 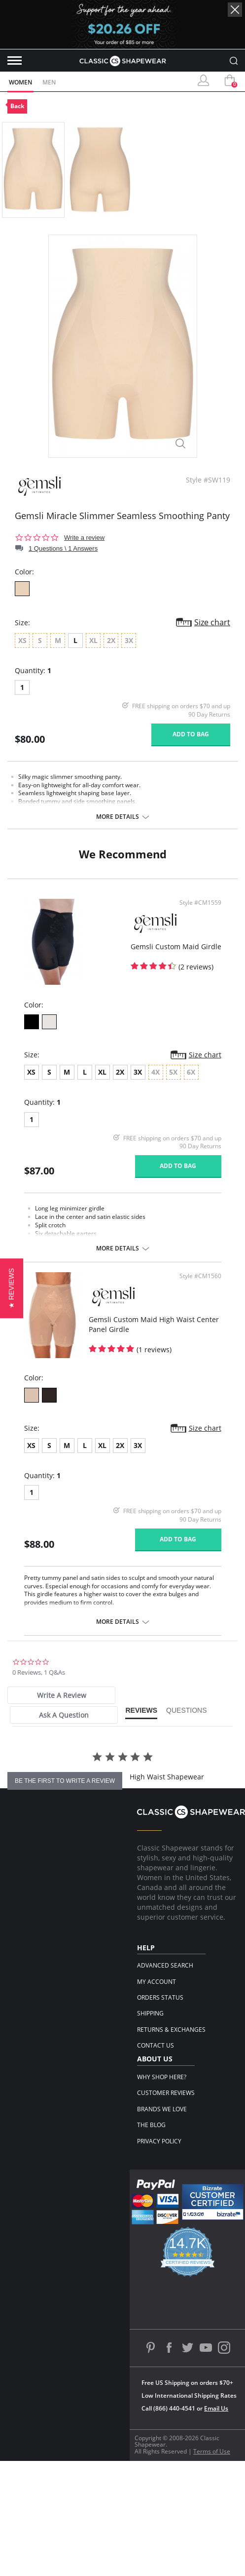 I want to click on Privacy Policy, so click(x=159, y=2141).